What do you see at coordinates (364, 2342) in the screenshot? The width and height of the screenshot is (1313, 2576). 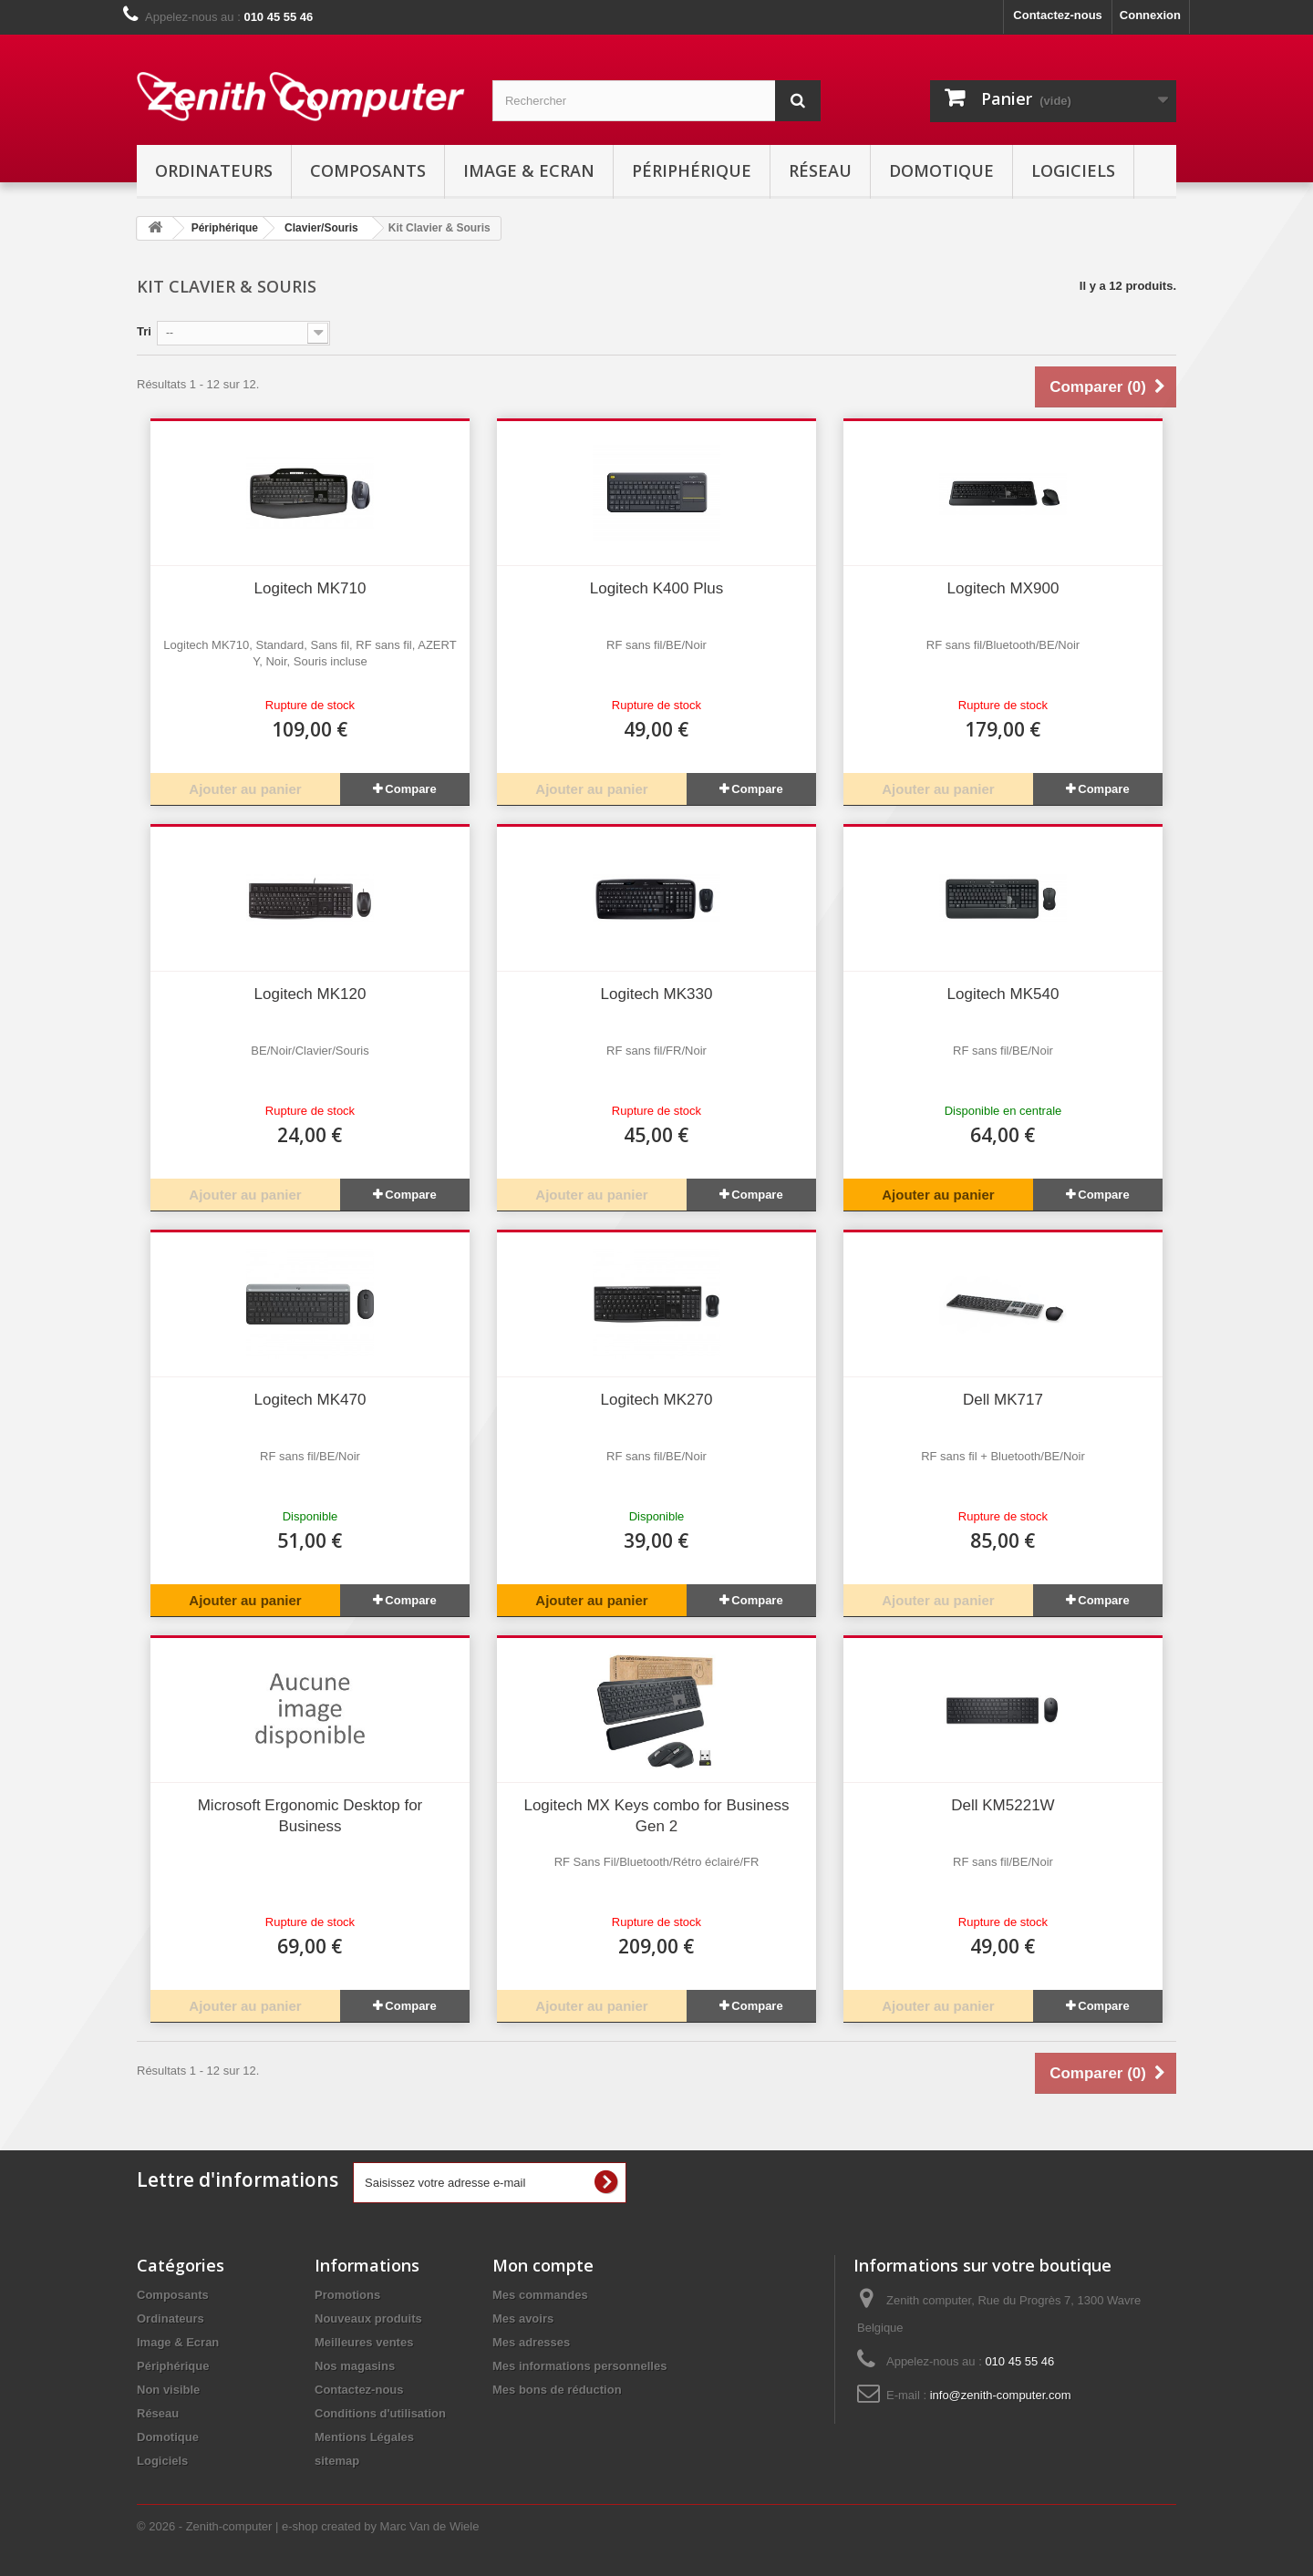 I see `Meilleures ventes` at bounding box center [364, 2342].